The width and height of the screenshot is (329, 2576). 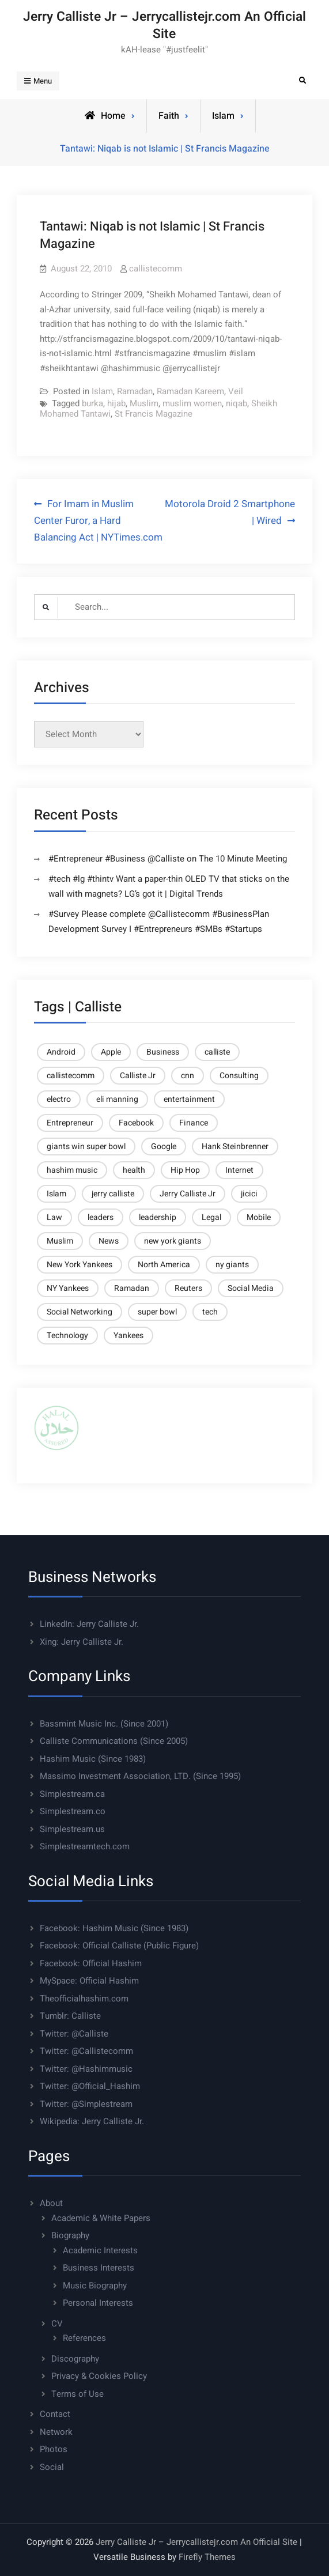 I want to click on entertainment [entertainment (5 items)], so click(x=189, y=1099).